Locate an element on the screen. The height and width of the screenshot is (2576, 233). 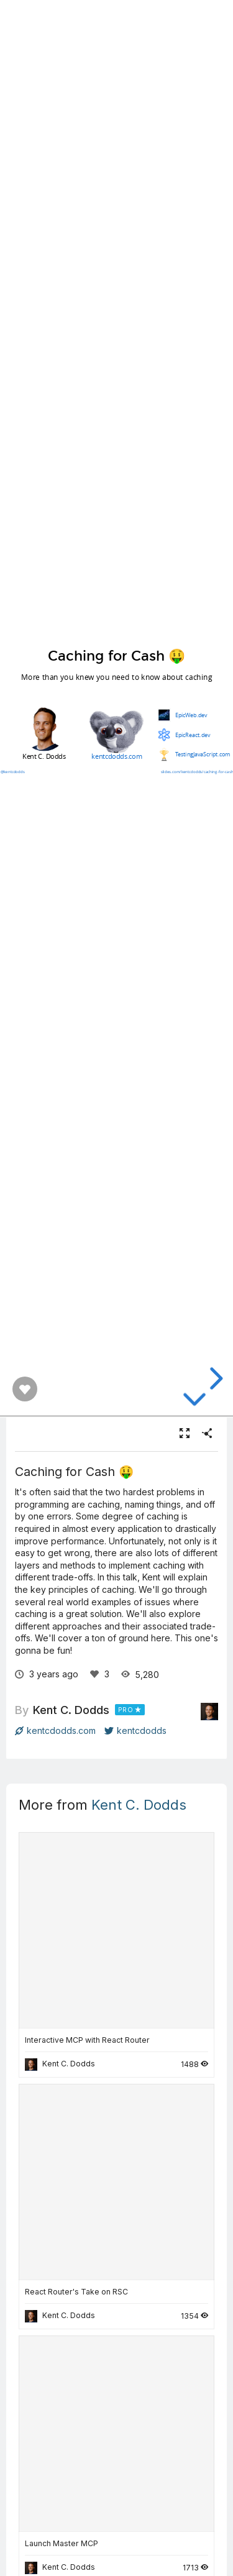
slides.com/kentcdodds/caching-for-cash is located at coordinates (196, 771).